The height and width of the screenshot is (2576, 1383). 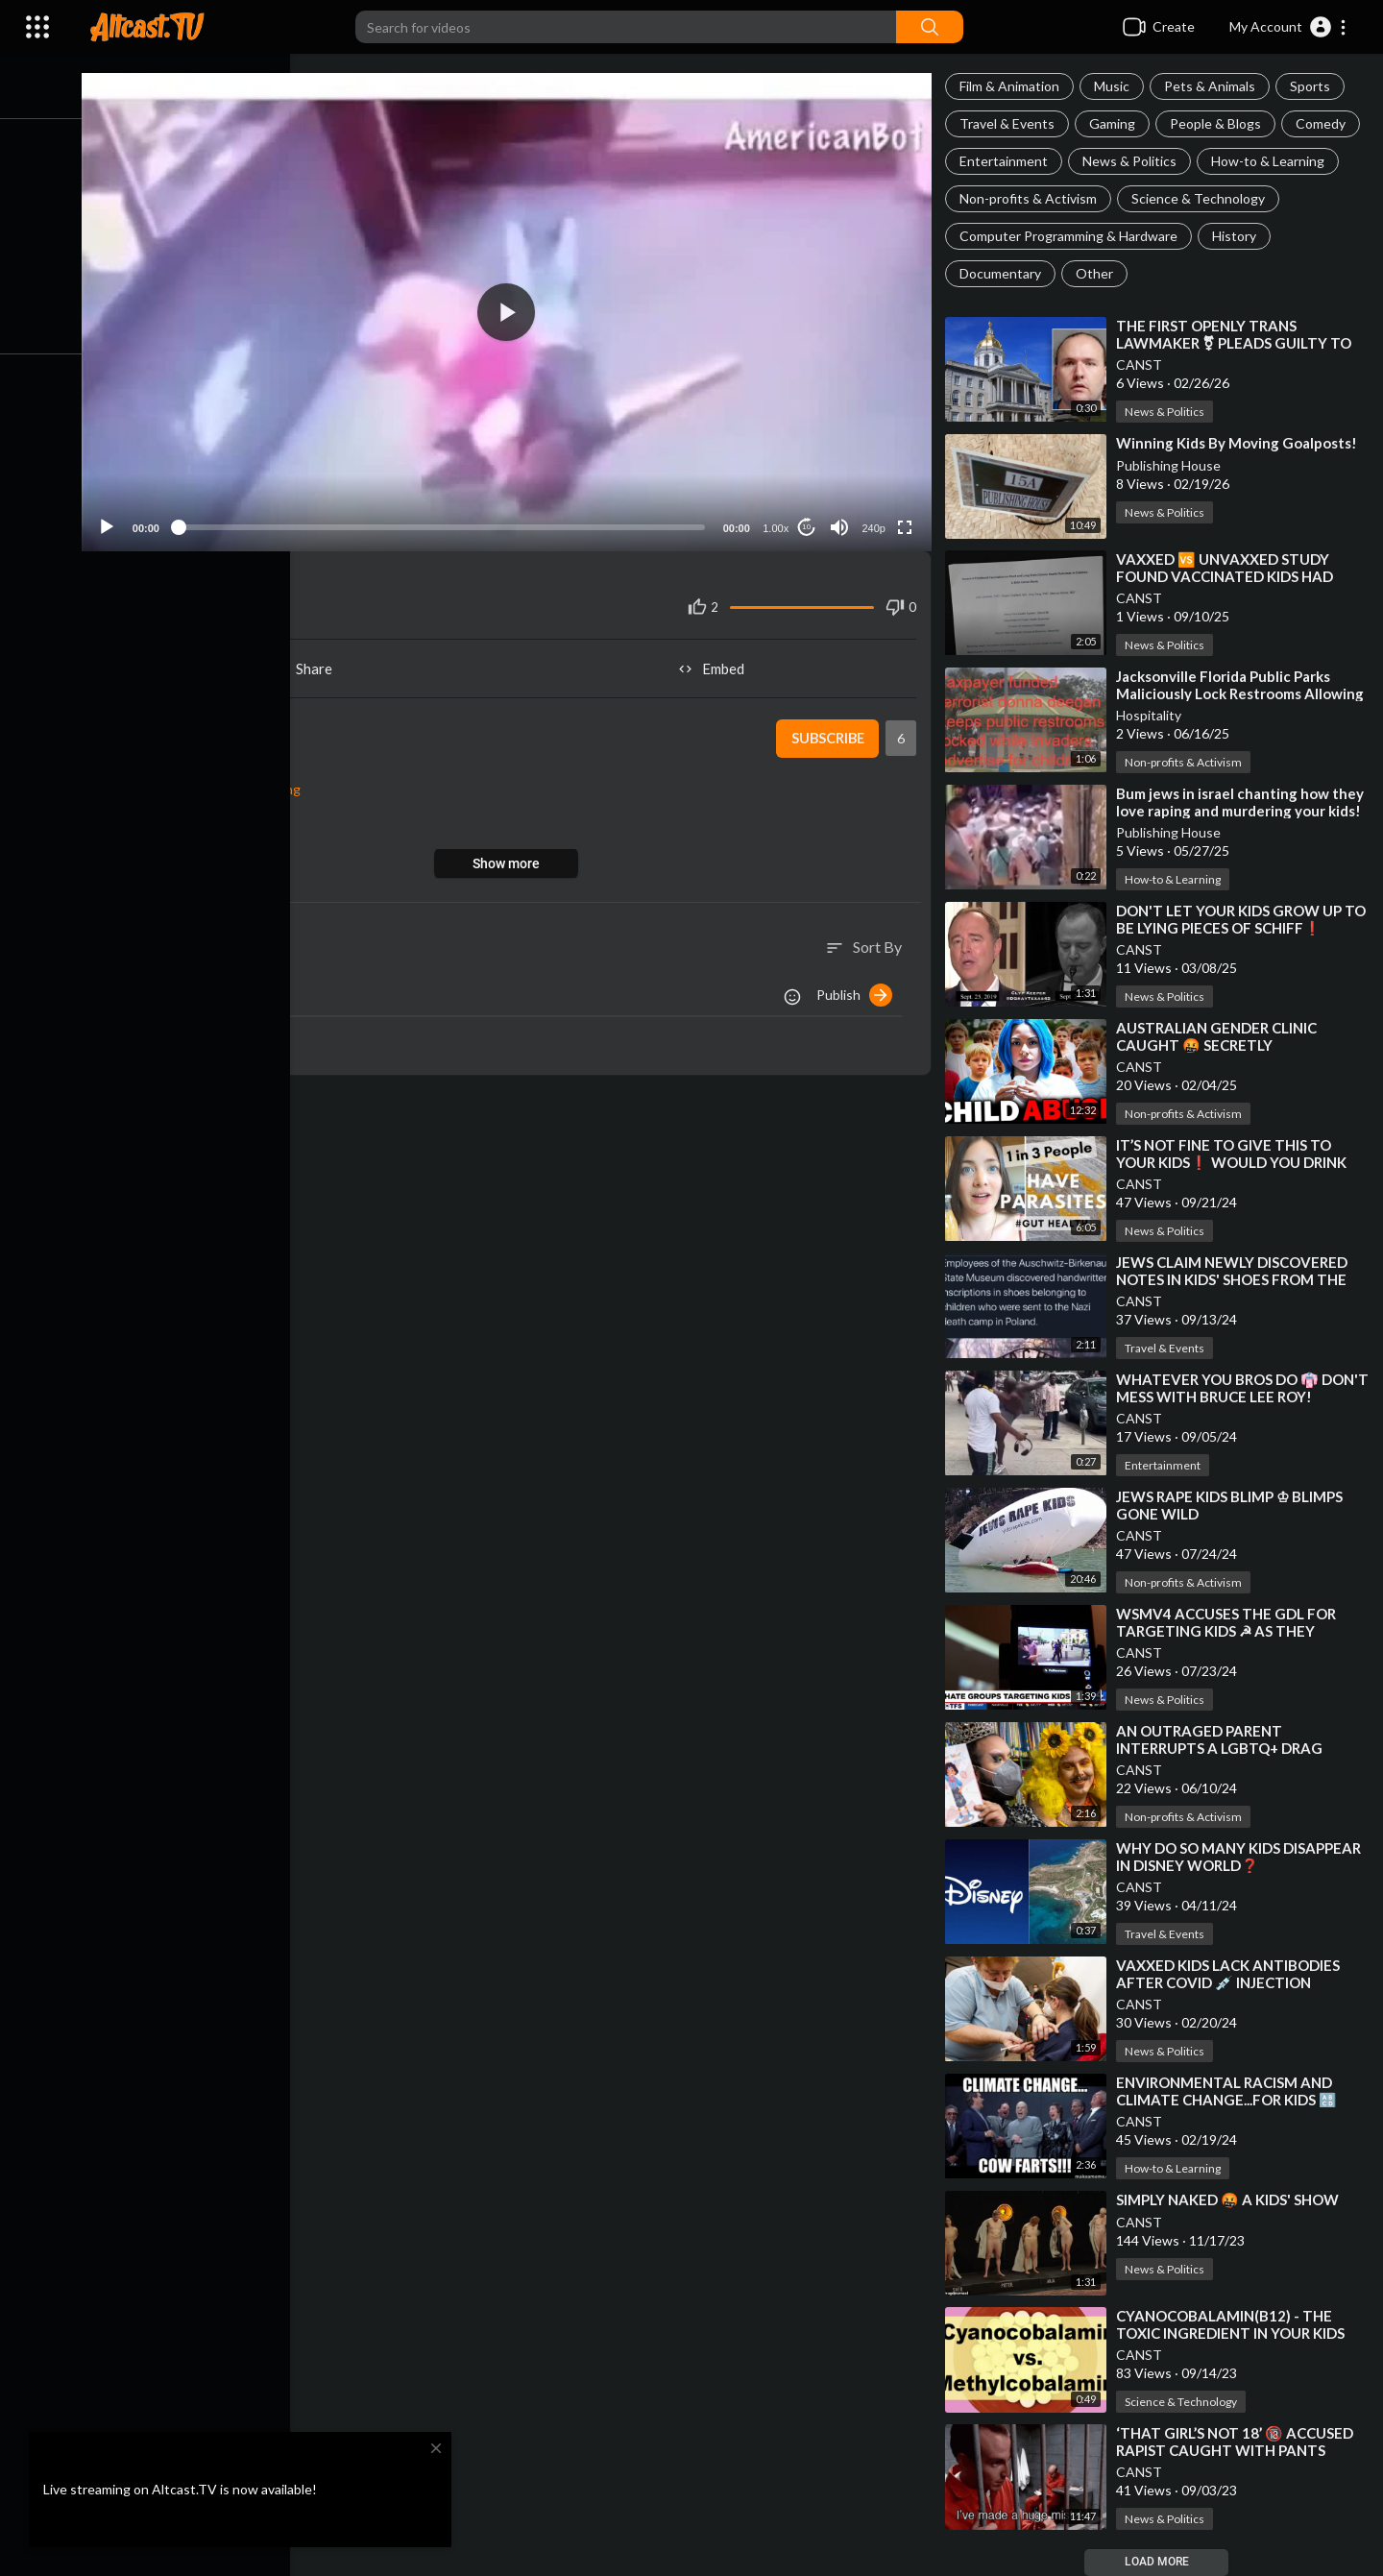 What do you see at coordinates (828, 734) in the screenshot?
I see `Subscribe` at bounding box center [828, 734].